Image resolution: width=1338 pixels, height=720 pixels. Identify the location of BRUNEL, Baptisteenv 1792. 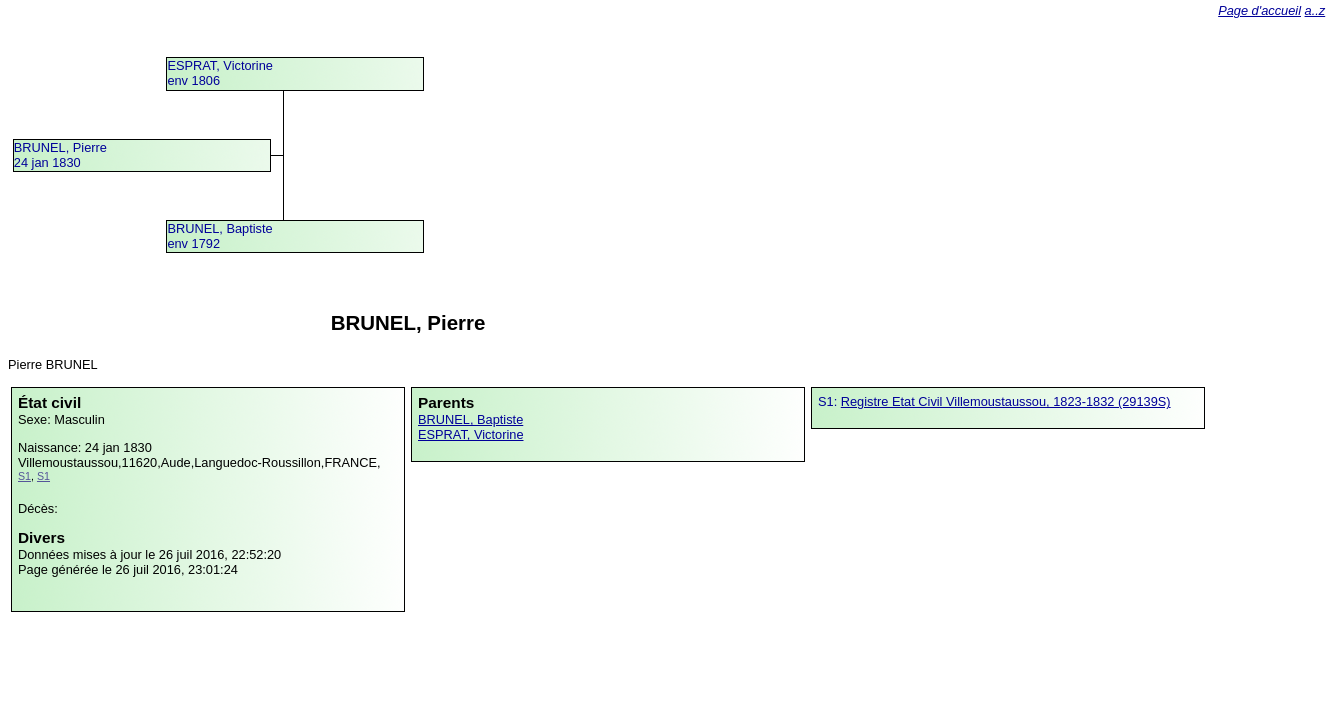
(219, 236).